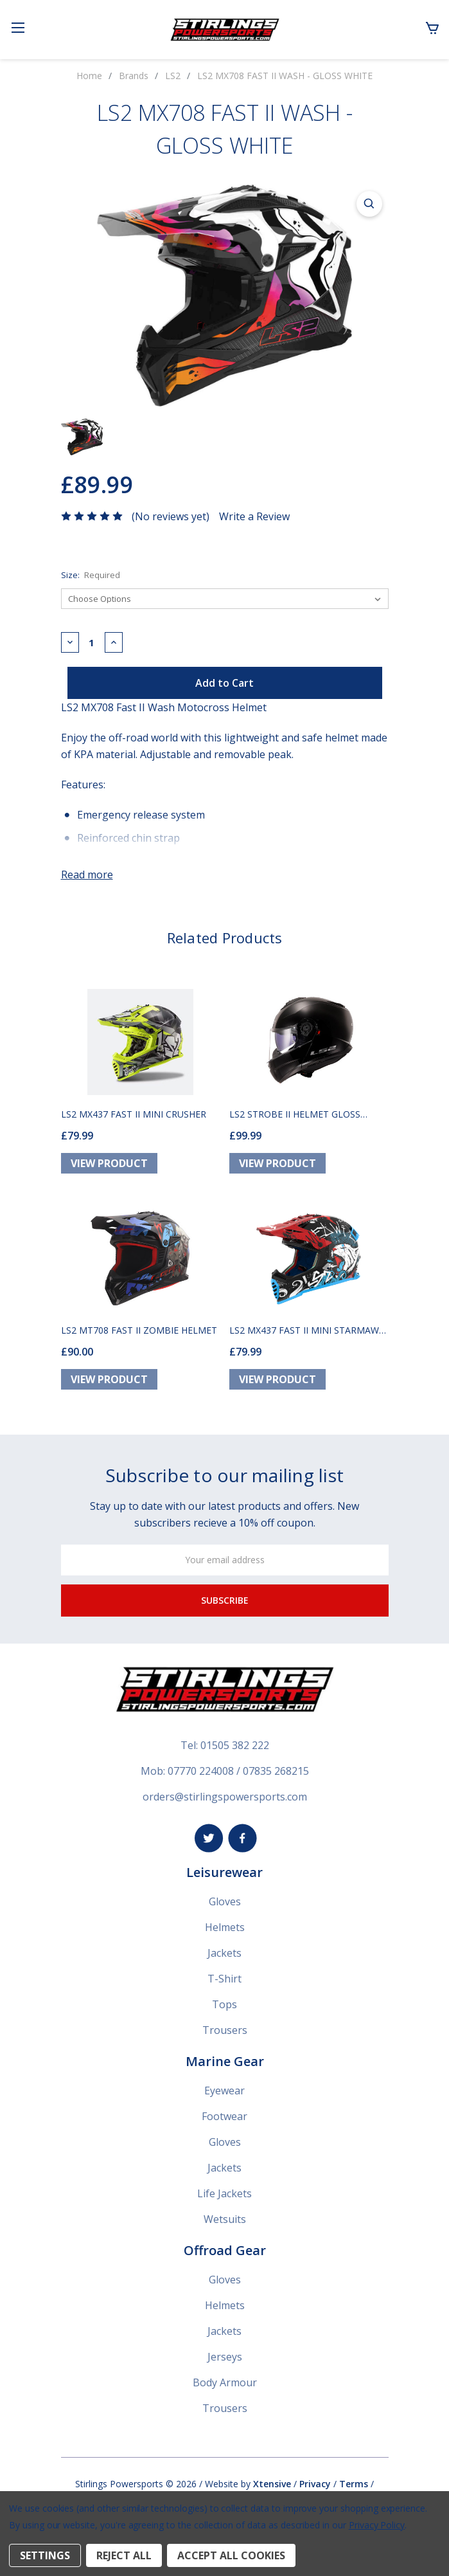 The width and height of the screenshot is (449, 2576). I want to click on Footwear, so click(224, 2116).